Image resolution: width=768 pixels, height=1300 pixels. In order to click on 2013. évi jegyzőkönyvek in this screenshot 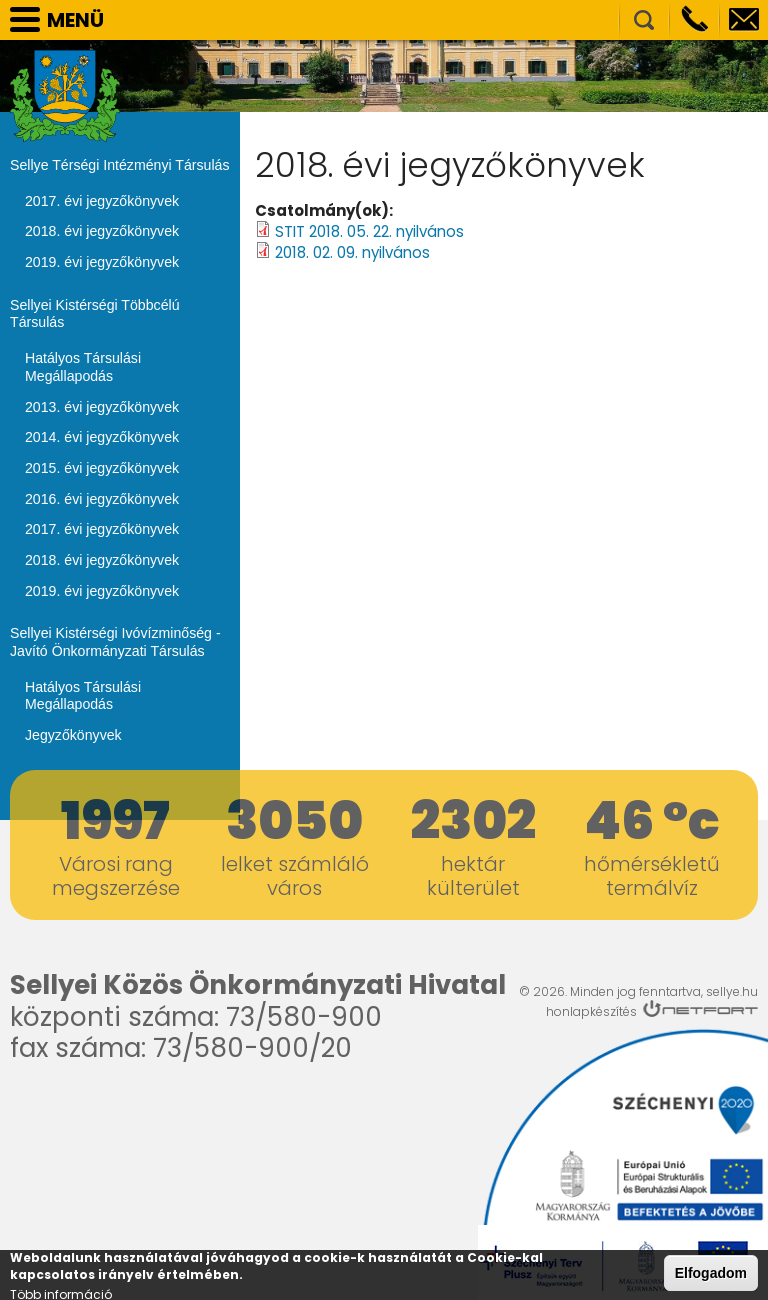, I will do `click(101, 405)`.